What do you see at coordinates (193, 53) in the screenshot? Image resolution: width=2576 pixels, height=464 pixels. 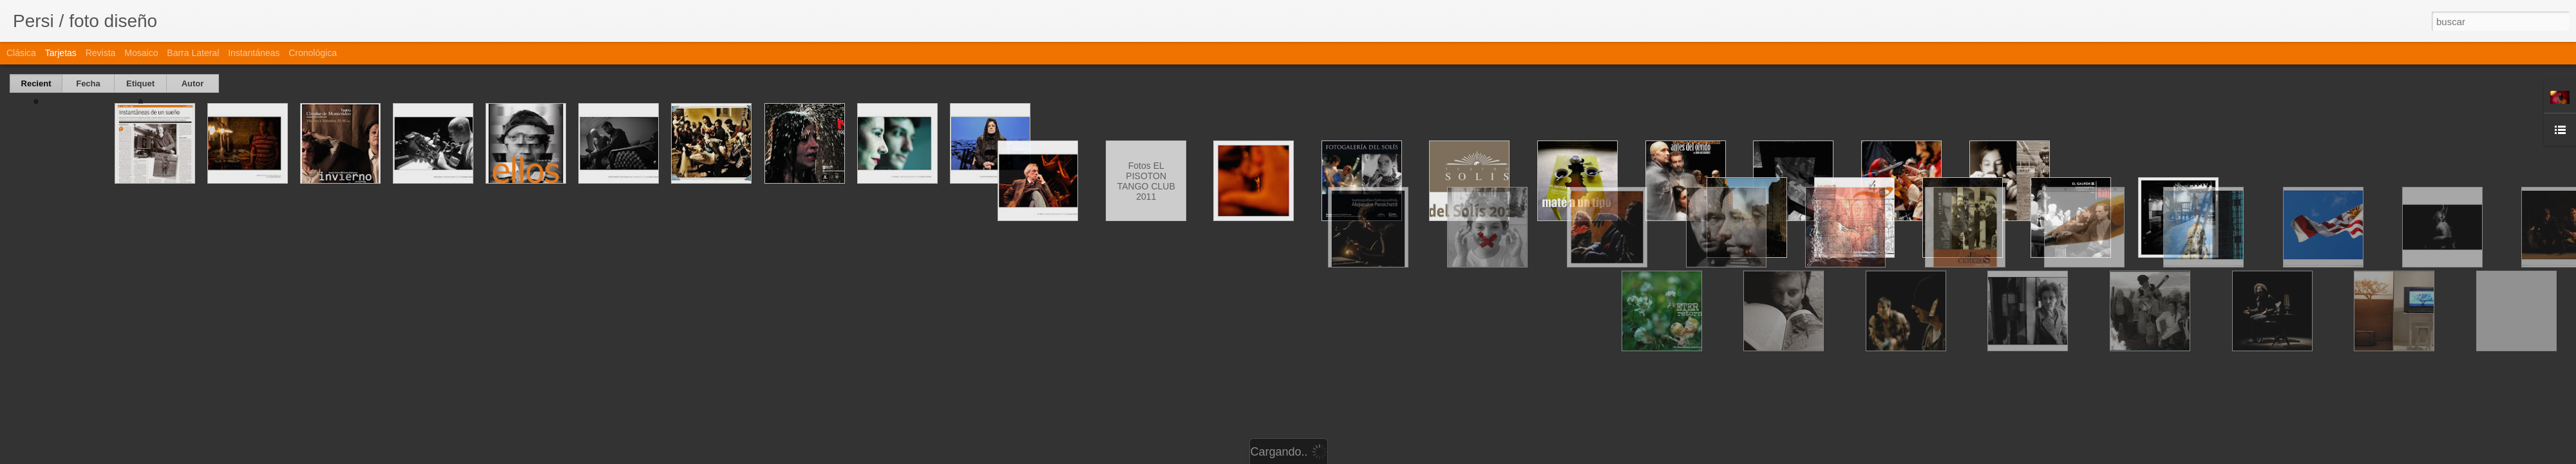 I see `Barra lateral` at bounding box center [193, 53].